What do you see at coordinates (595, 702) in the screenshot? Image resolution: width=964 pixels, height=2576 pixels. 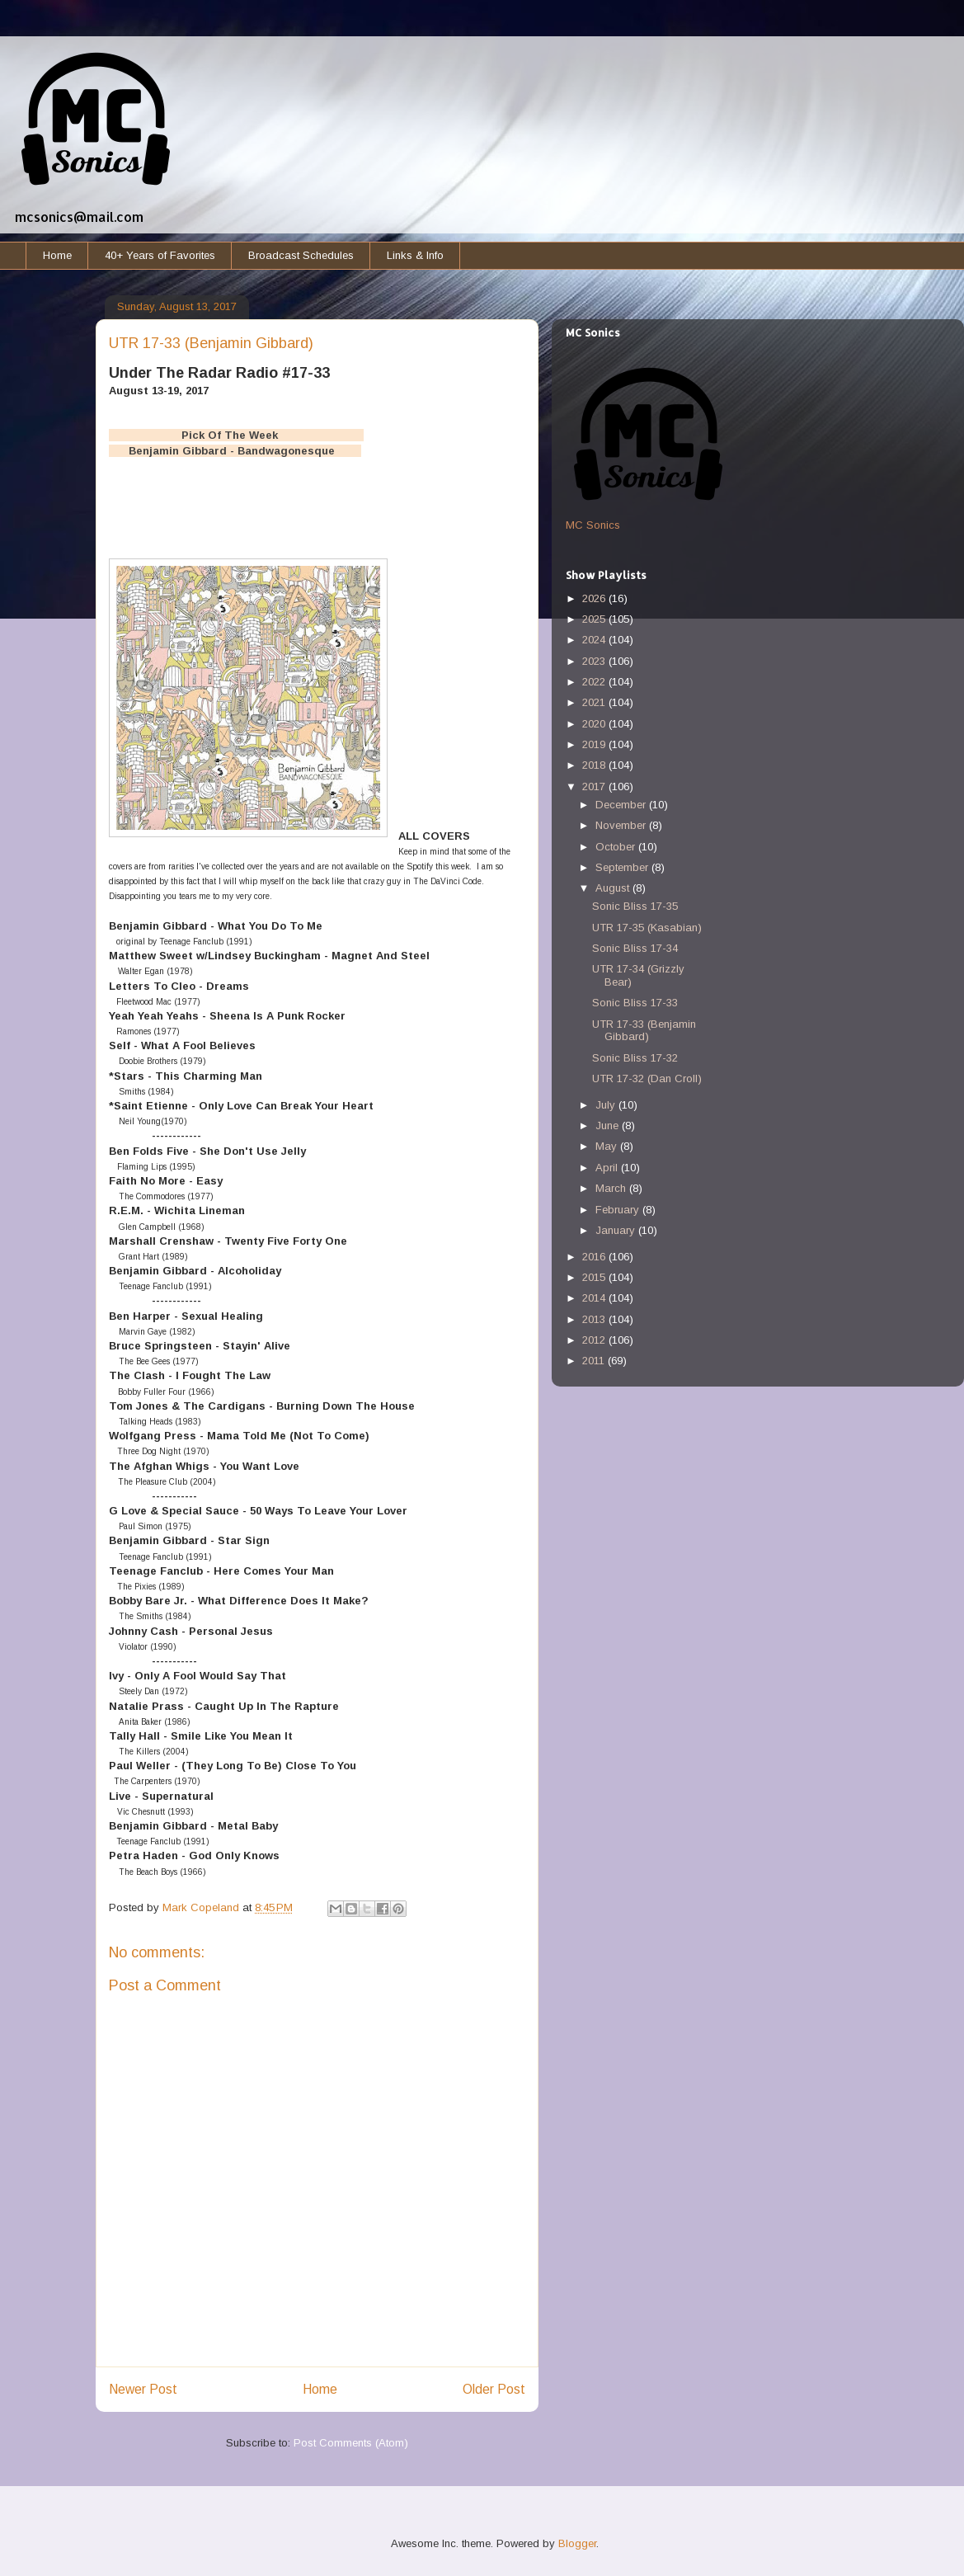 I see `2021` at bounding box center [595, 702].